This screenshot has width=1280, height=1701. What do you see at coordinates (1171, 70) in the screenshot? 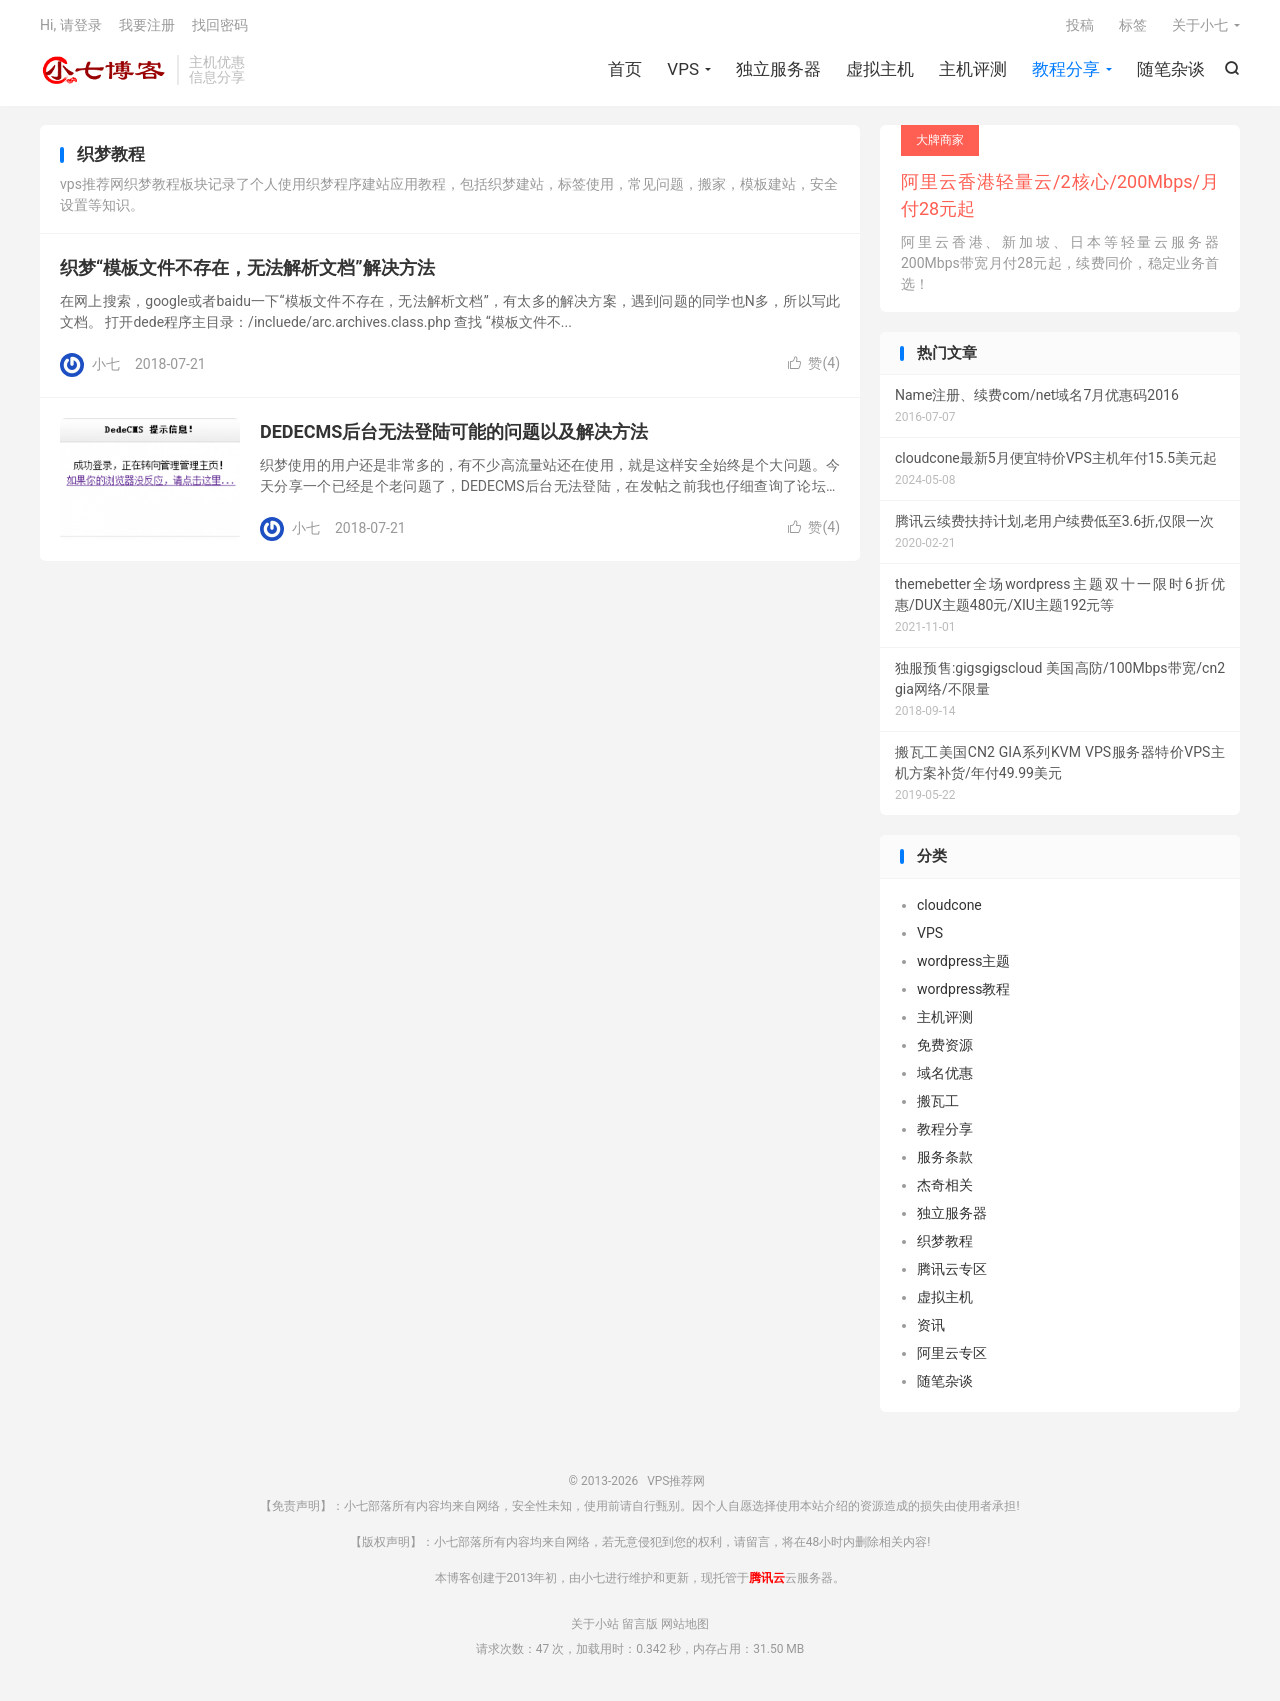
I see `随笔杂谈` at bounding box center [1171, 70].